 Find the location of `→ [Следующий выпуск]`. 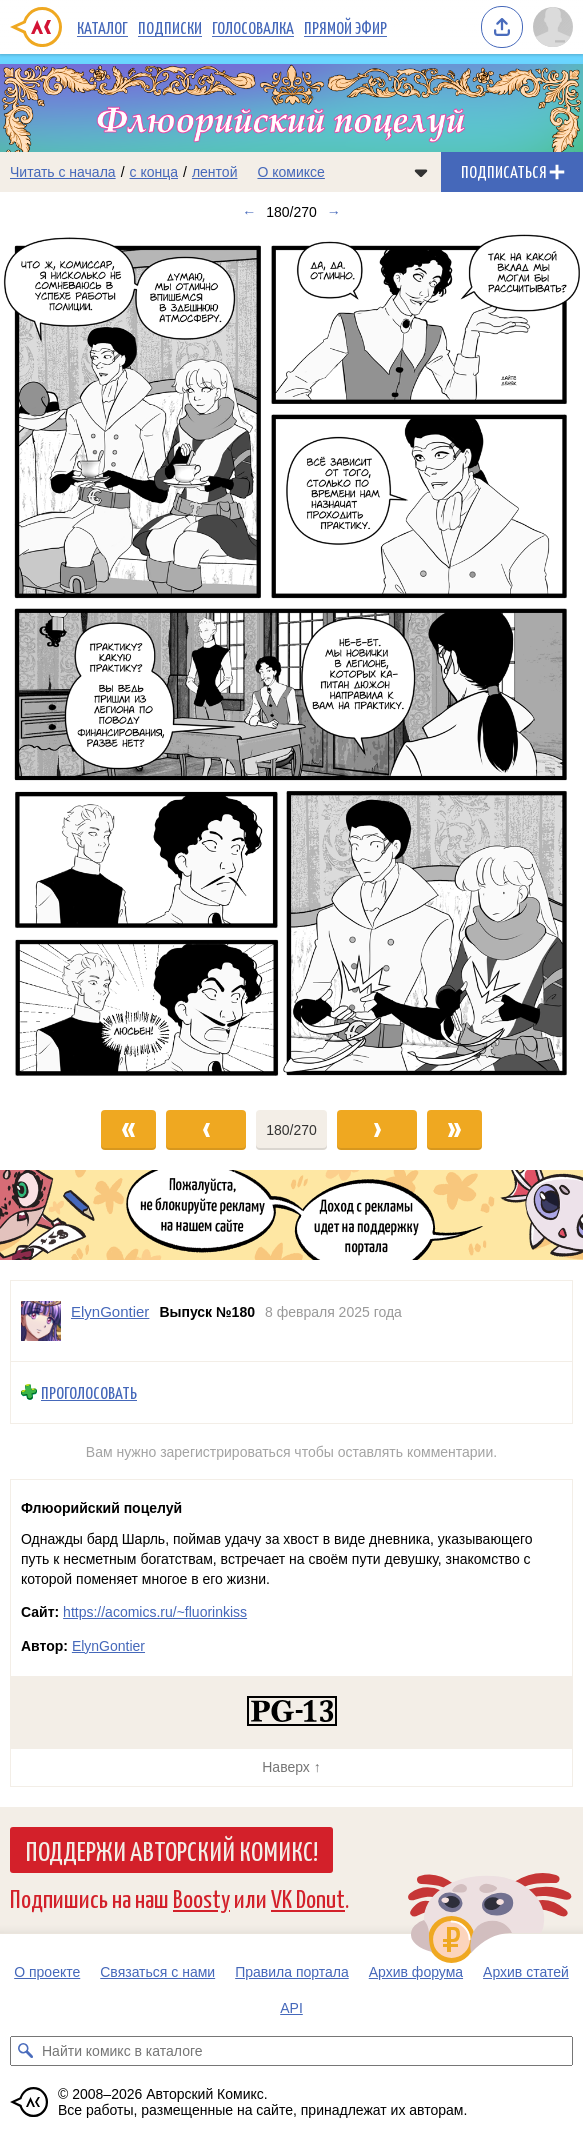

→ [Следующий выпуск] is located at coordinates (334, 212).